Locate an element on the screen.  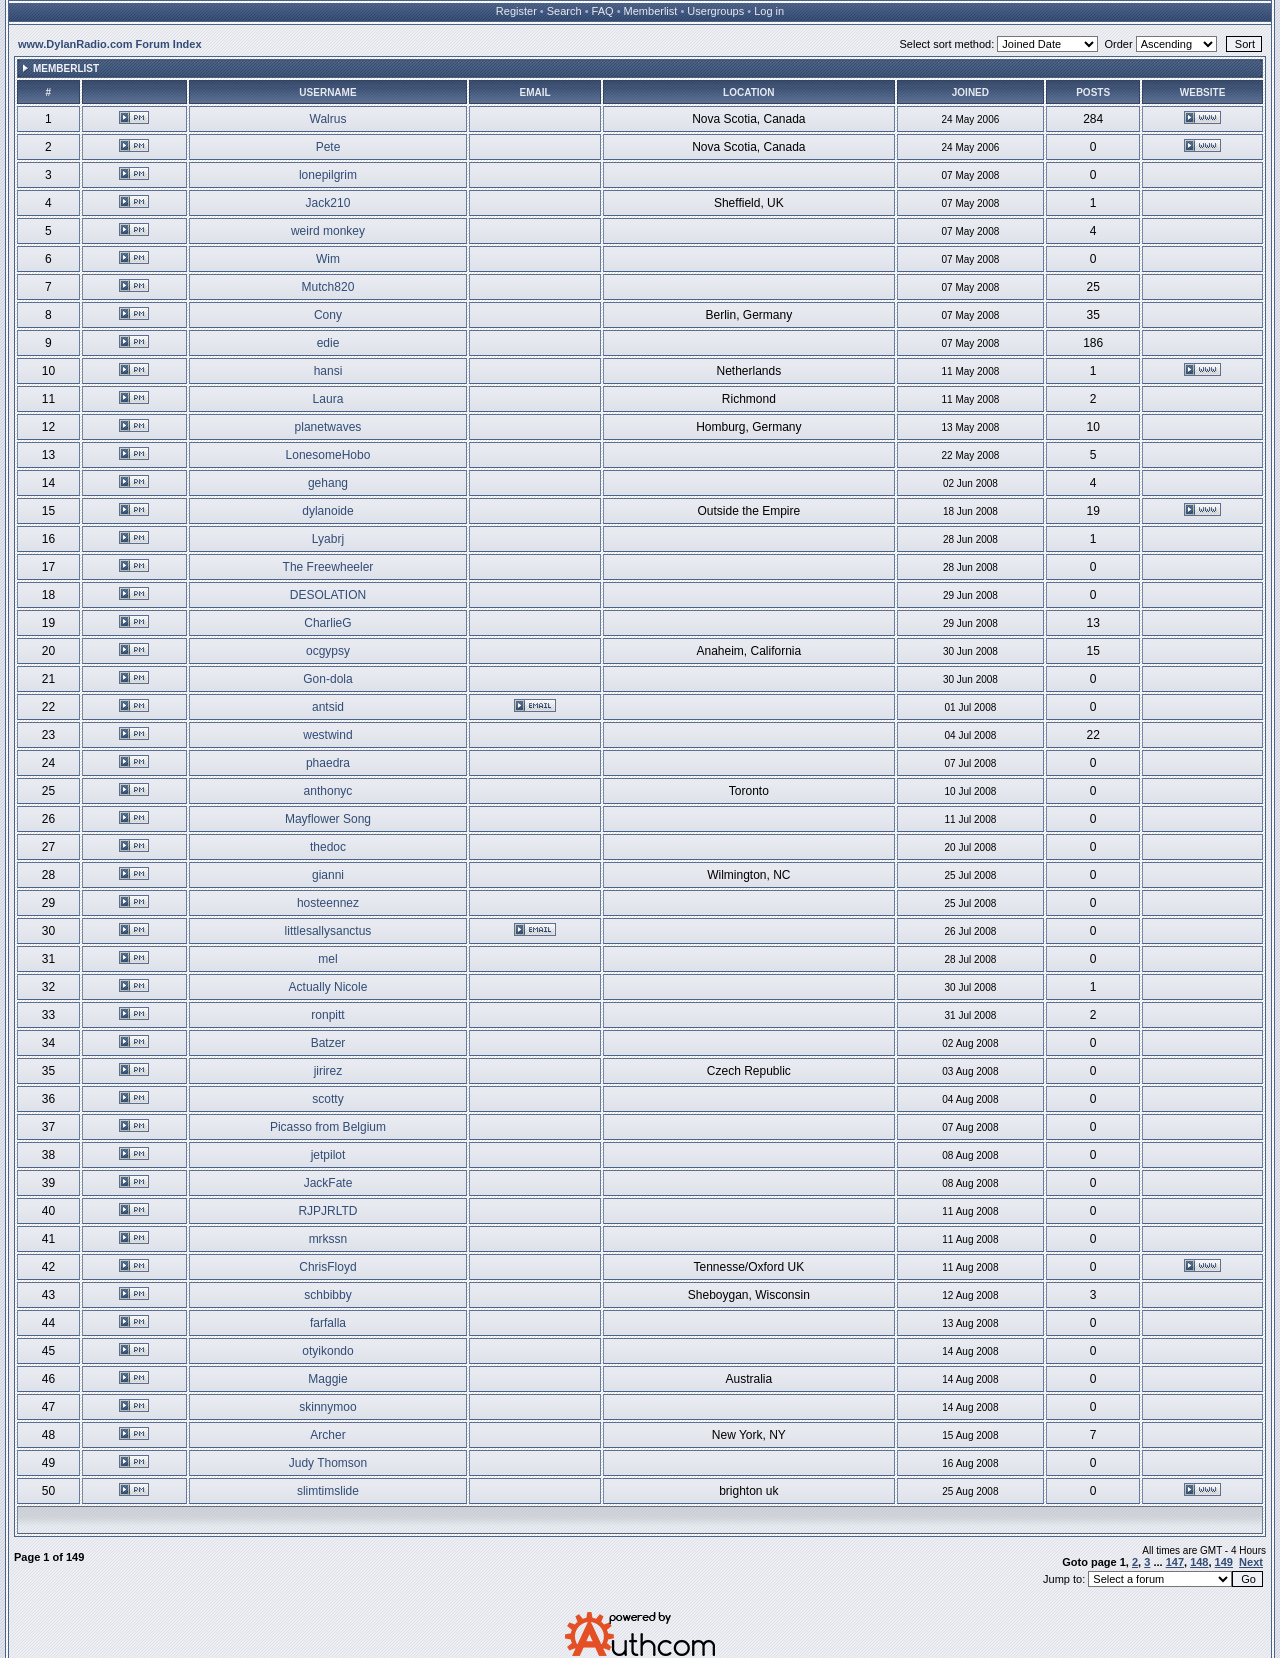
farfalla is located at coordinates (328, 1323).